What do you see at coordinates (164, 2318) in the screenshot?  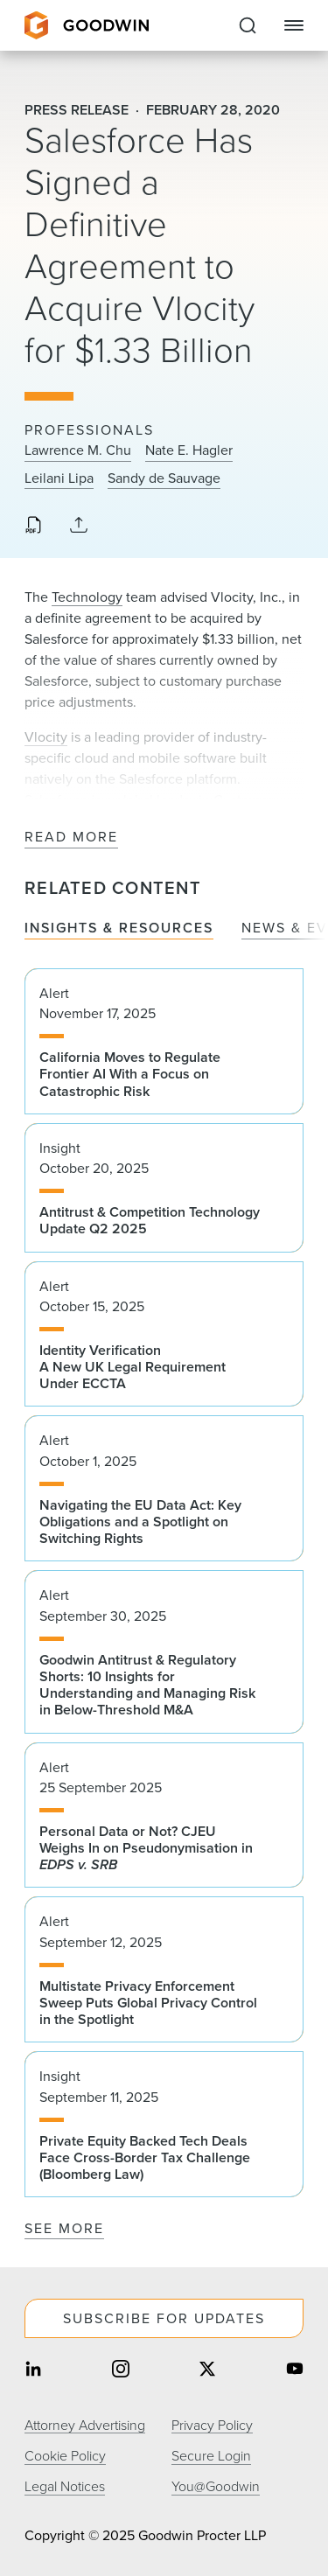 I see `Subscribe For Updates` at bounding box center [164, 2318].